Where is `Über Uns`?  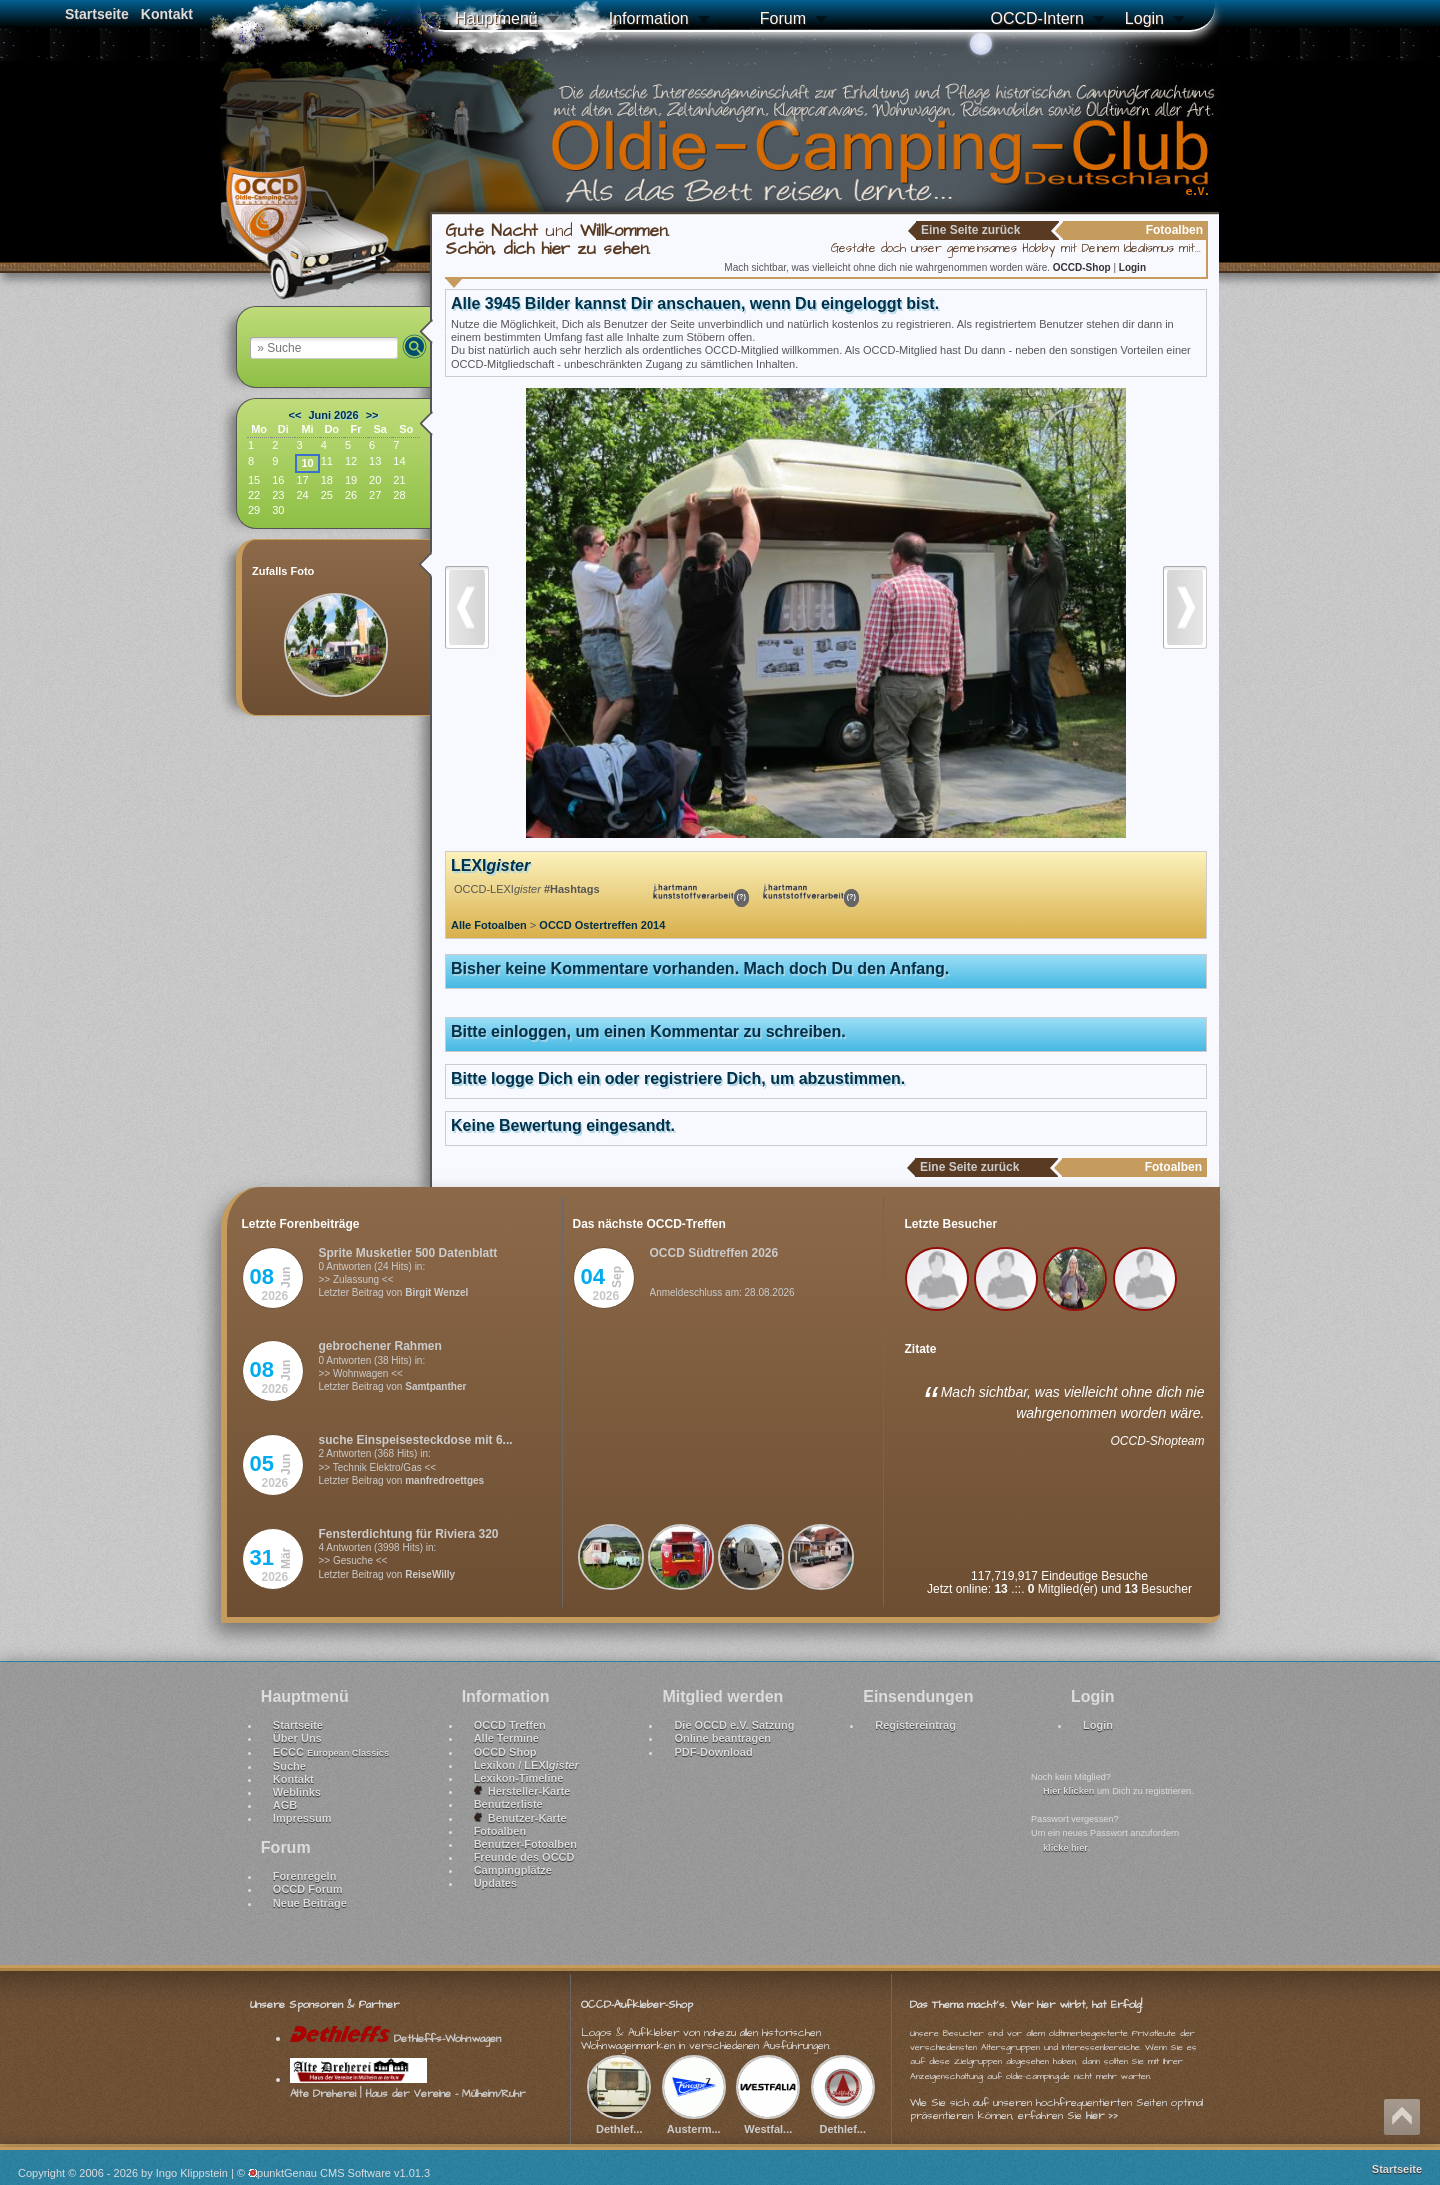
Über Uns is located at coordinates (297, 1738).